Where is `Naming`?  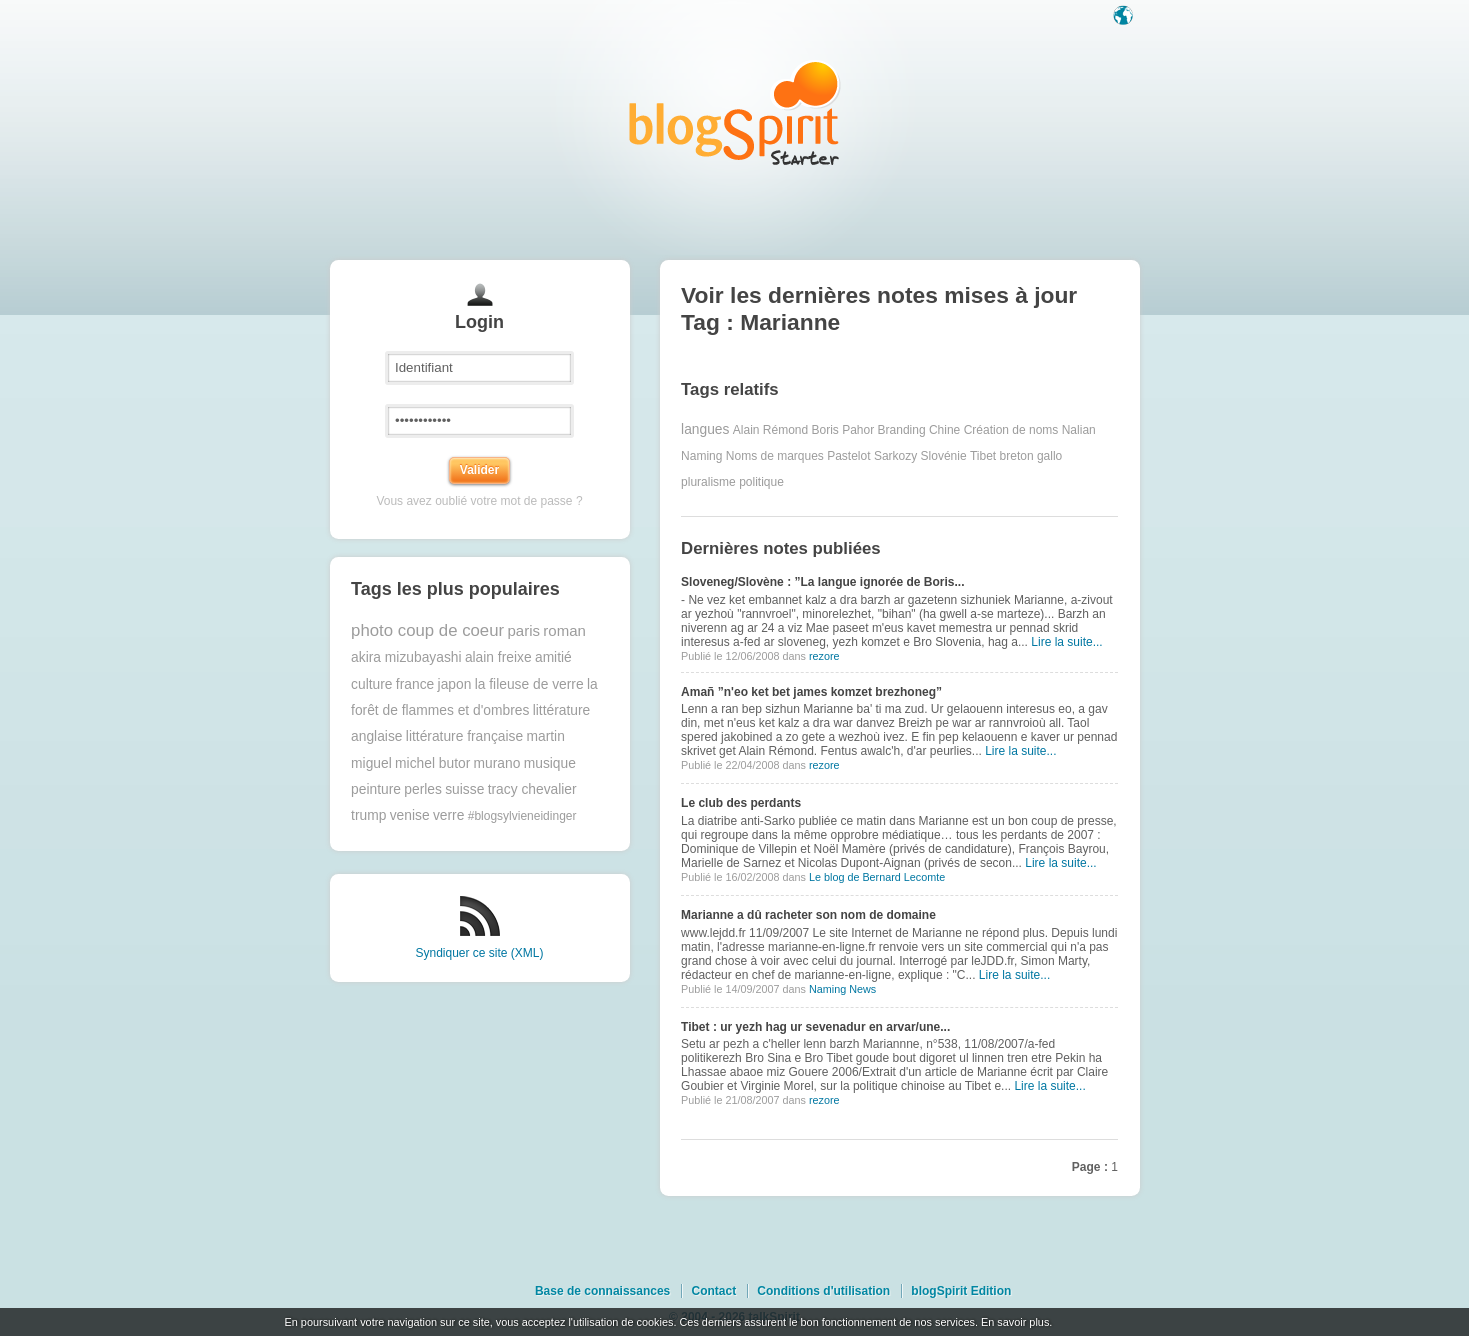 Naming is located at coordinates (701, 456).